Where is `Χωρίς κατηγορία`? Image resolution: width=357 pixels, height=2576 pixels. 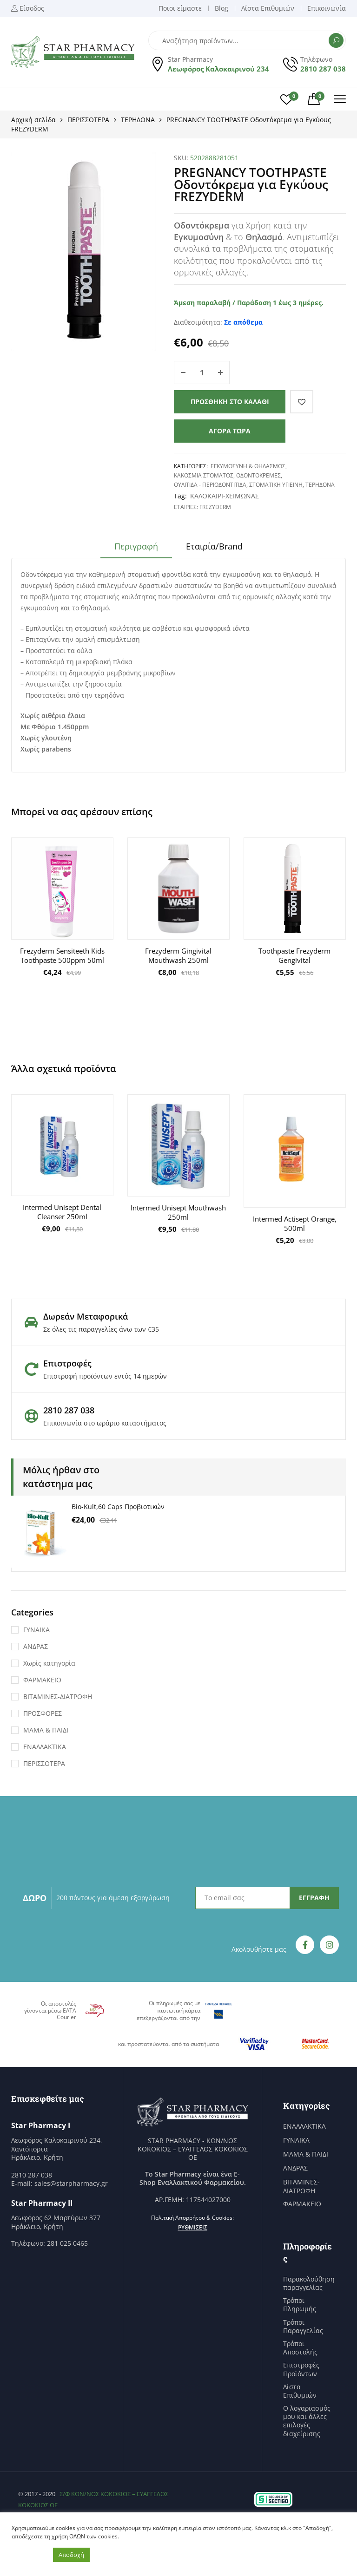
Χωρίς κατηγορία is located at coordinates (49, 1663).